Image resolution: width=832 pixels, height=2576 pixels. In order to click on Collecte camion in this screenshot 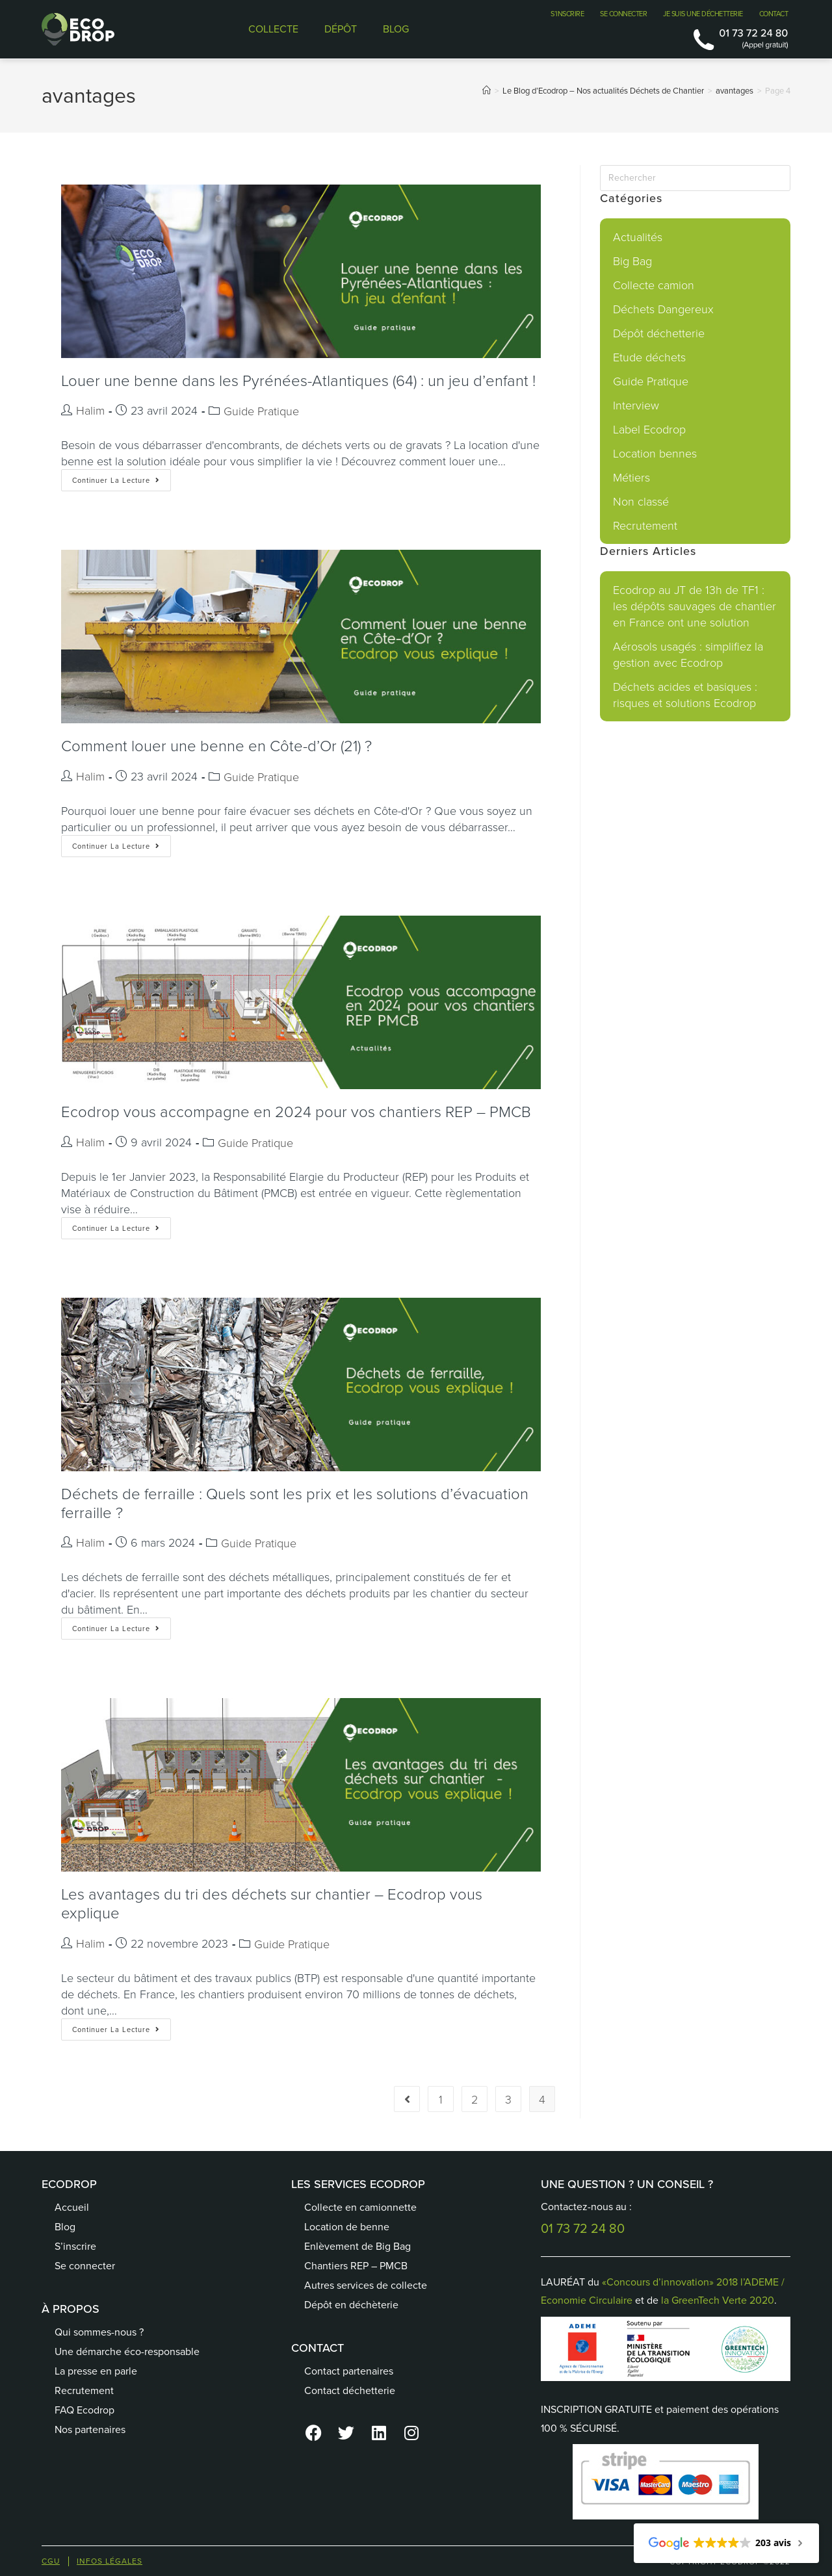, I will do `click(653, 284)`.